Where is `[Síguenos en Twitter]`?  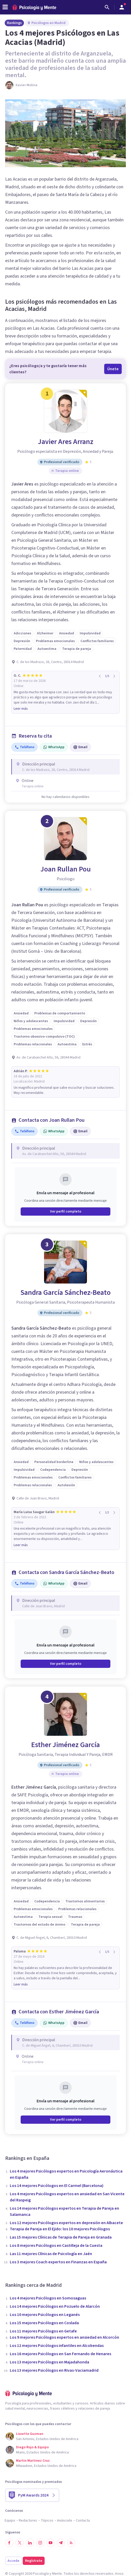
[Síguenos en Twitter] is located at coordinates (19, 2543).